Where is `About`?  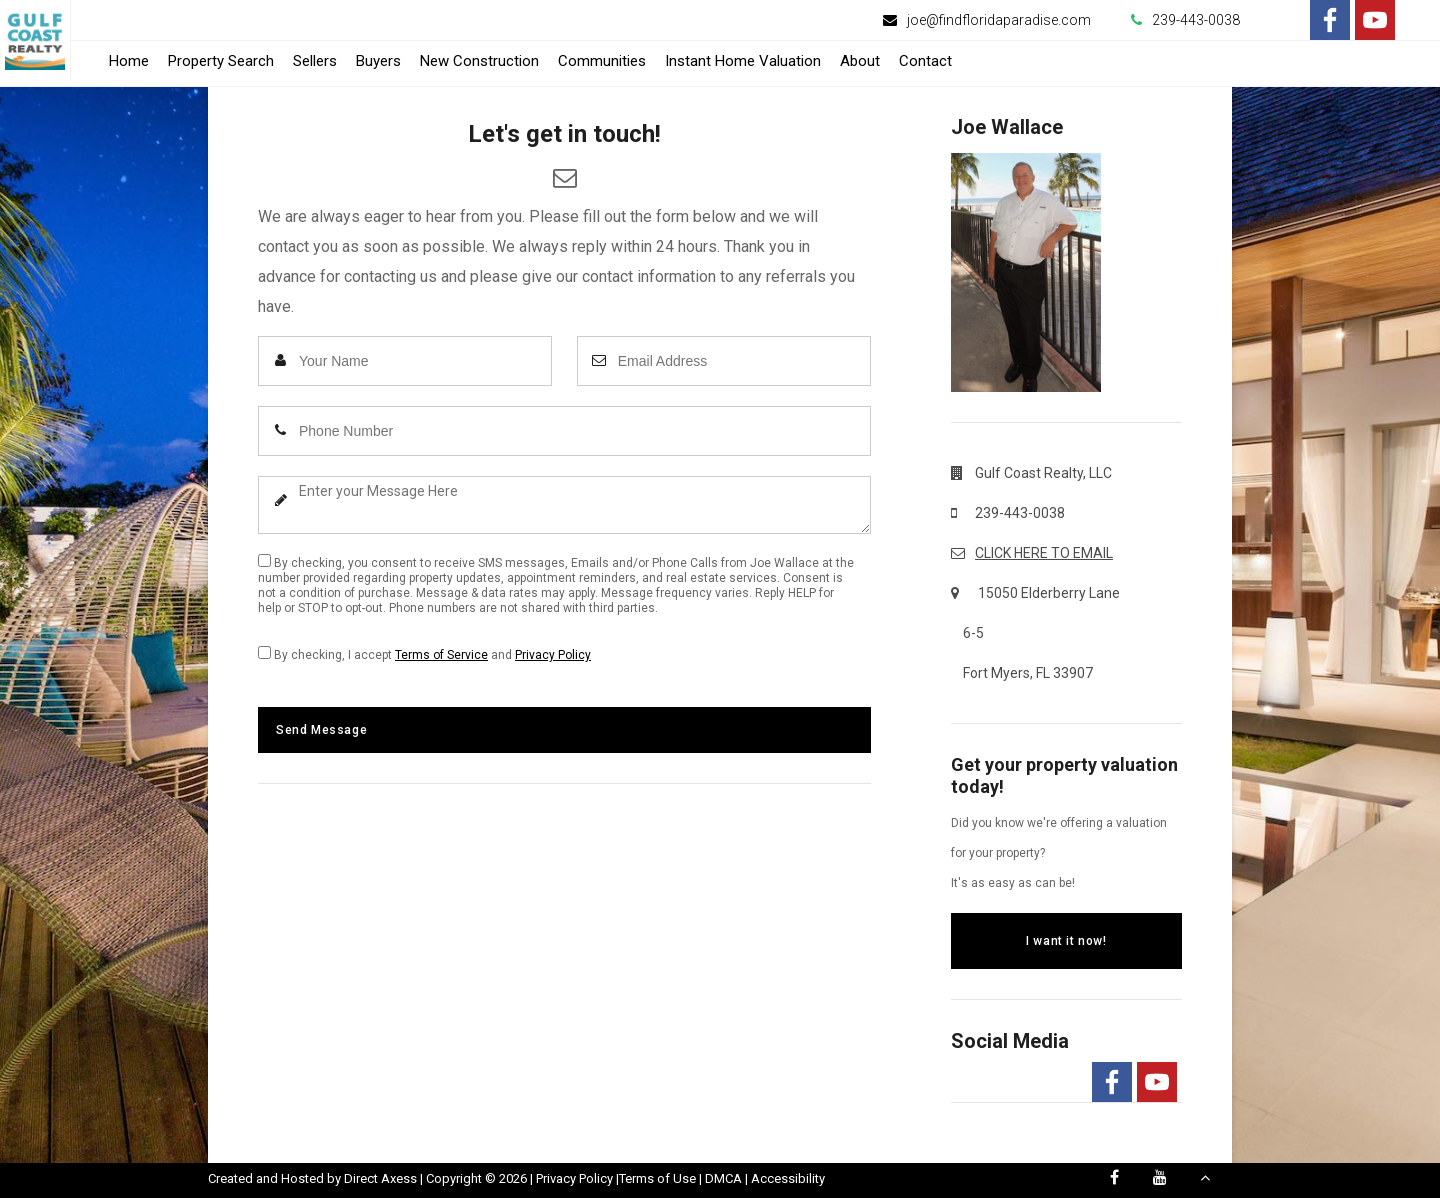
About is located at coordinates (860, 61).